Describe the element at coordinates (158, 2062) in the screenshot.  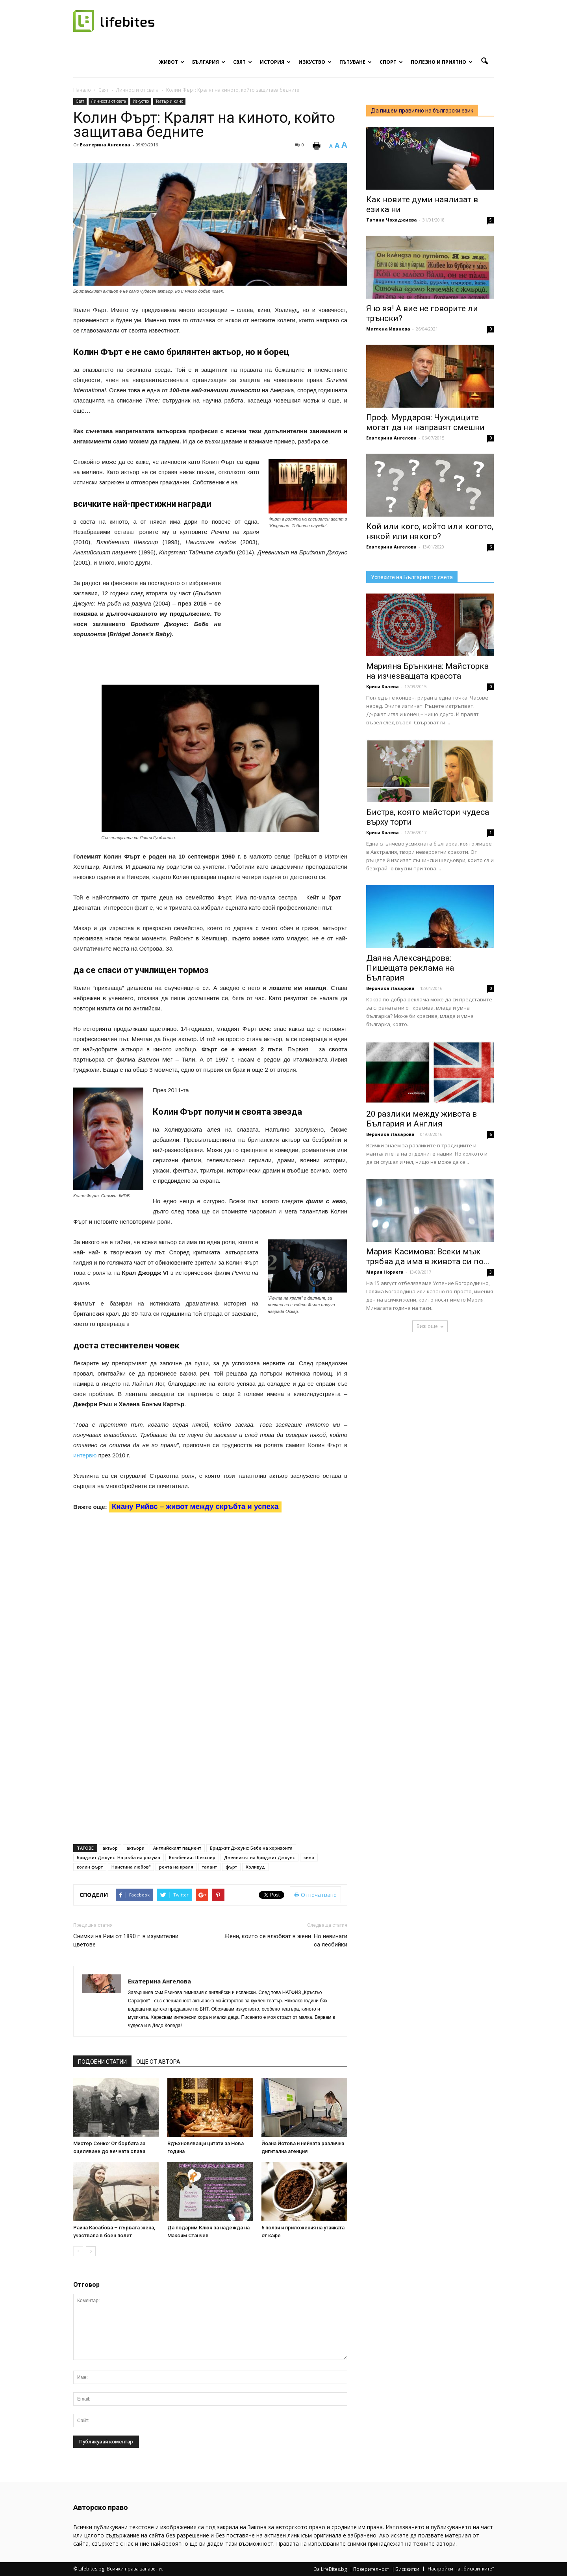
I see `ОЩЕ ОТ АВТОРА` at that location.